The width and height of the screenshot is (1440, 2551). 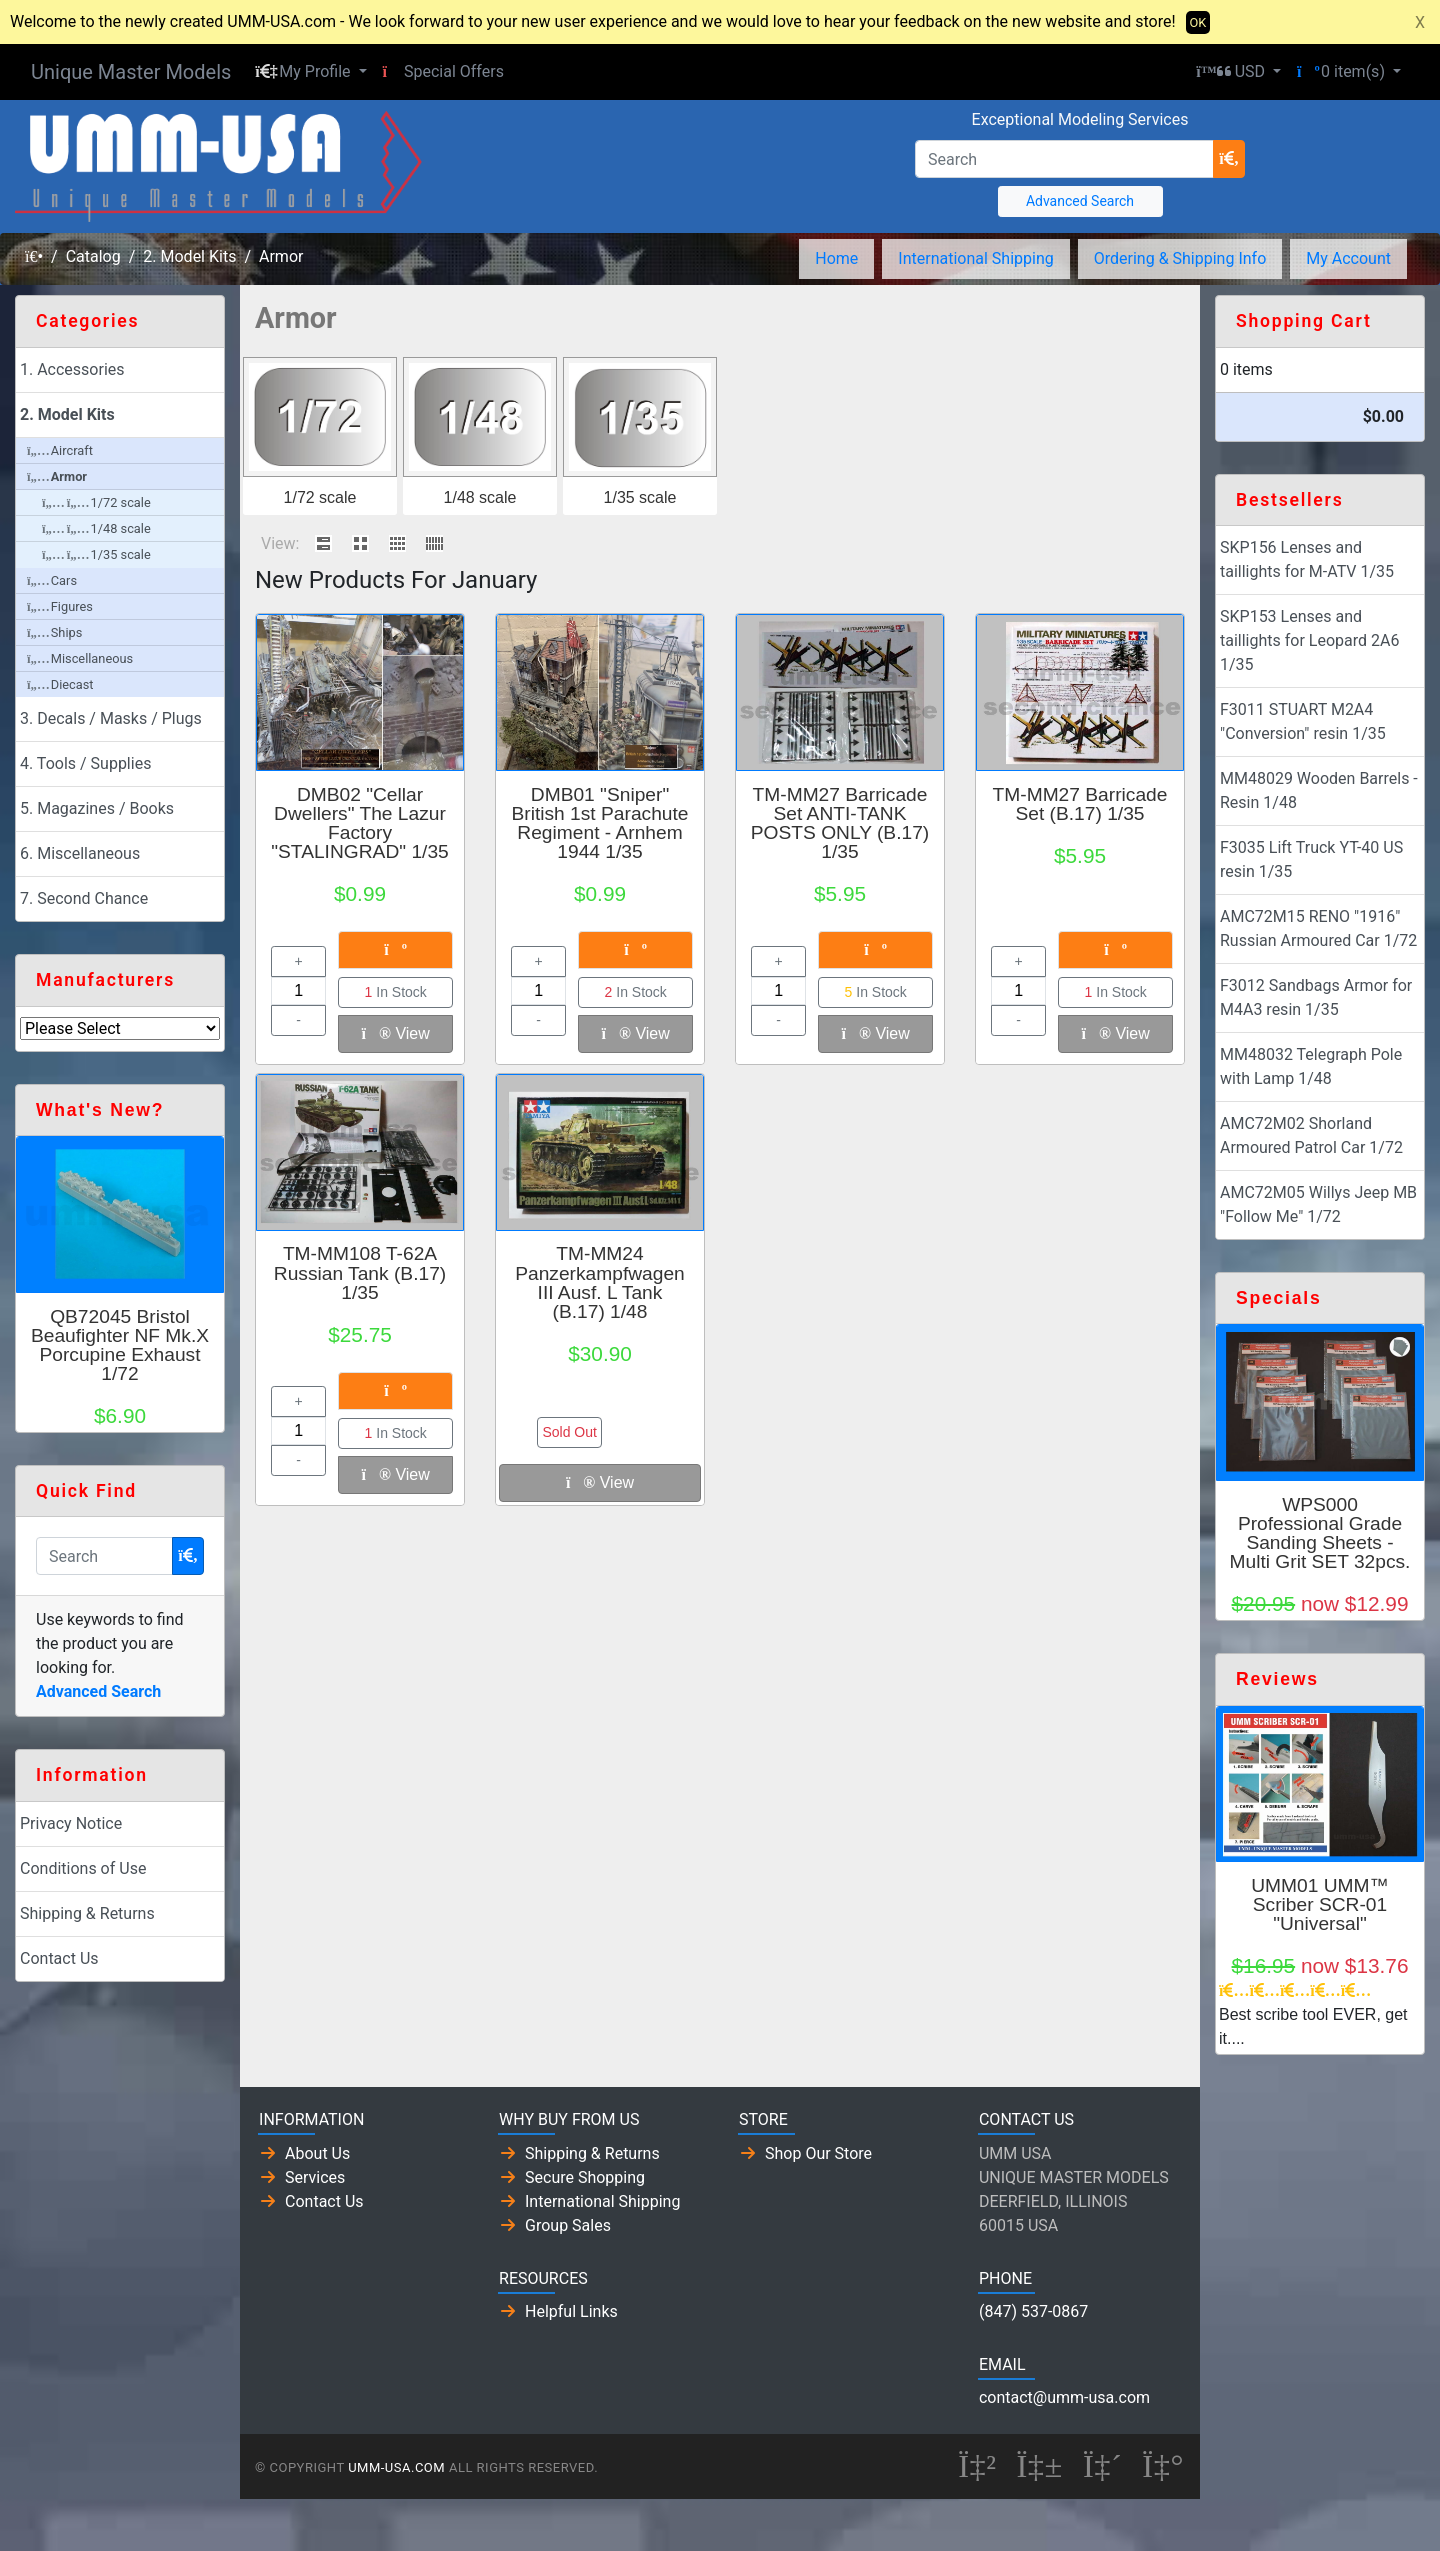 What do you see at coordinates (60, 606) in the screenshot?
I see `Figures` at bounding box center [60, 606].